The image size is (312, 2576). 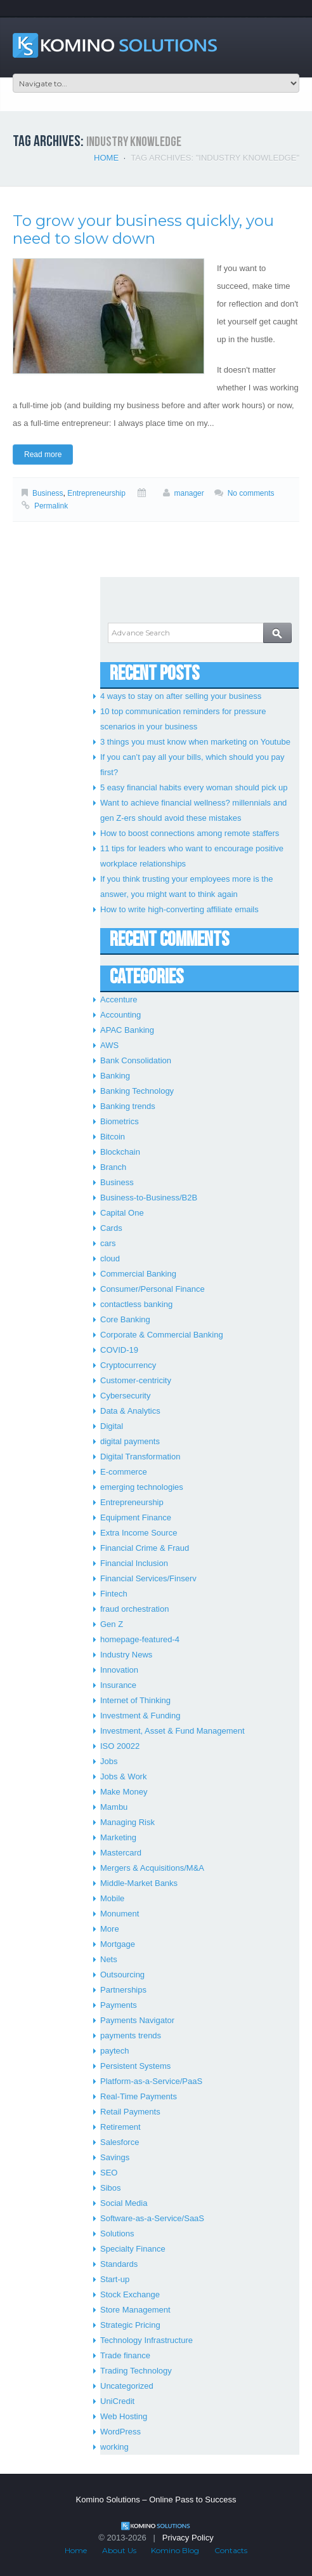 I want to click on 5 easy financial habits every woman should pick up, so click(x=194, y=787).